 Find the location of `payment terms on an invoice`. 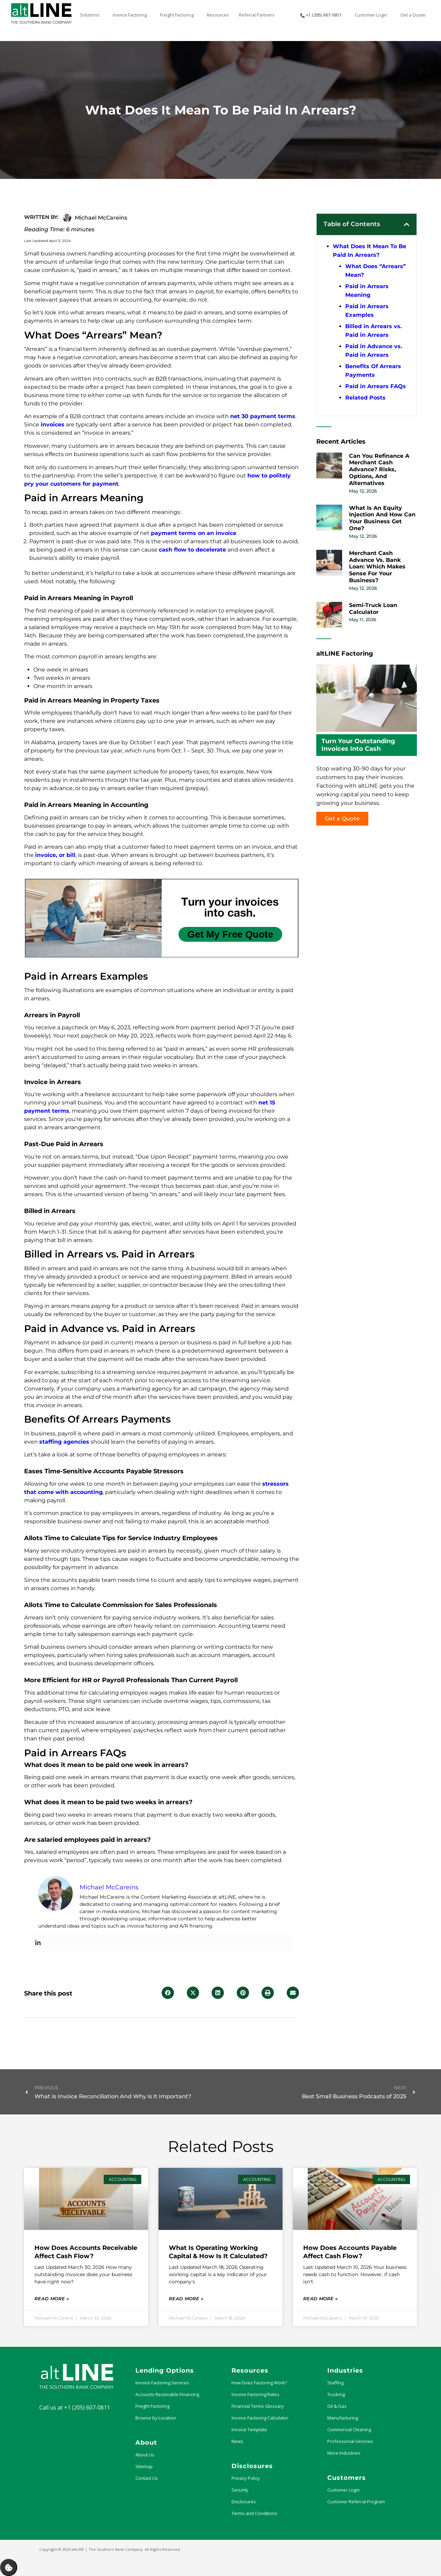

payment terms on an invoice is located at coordinates (193, 533).